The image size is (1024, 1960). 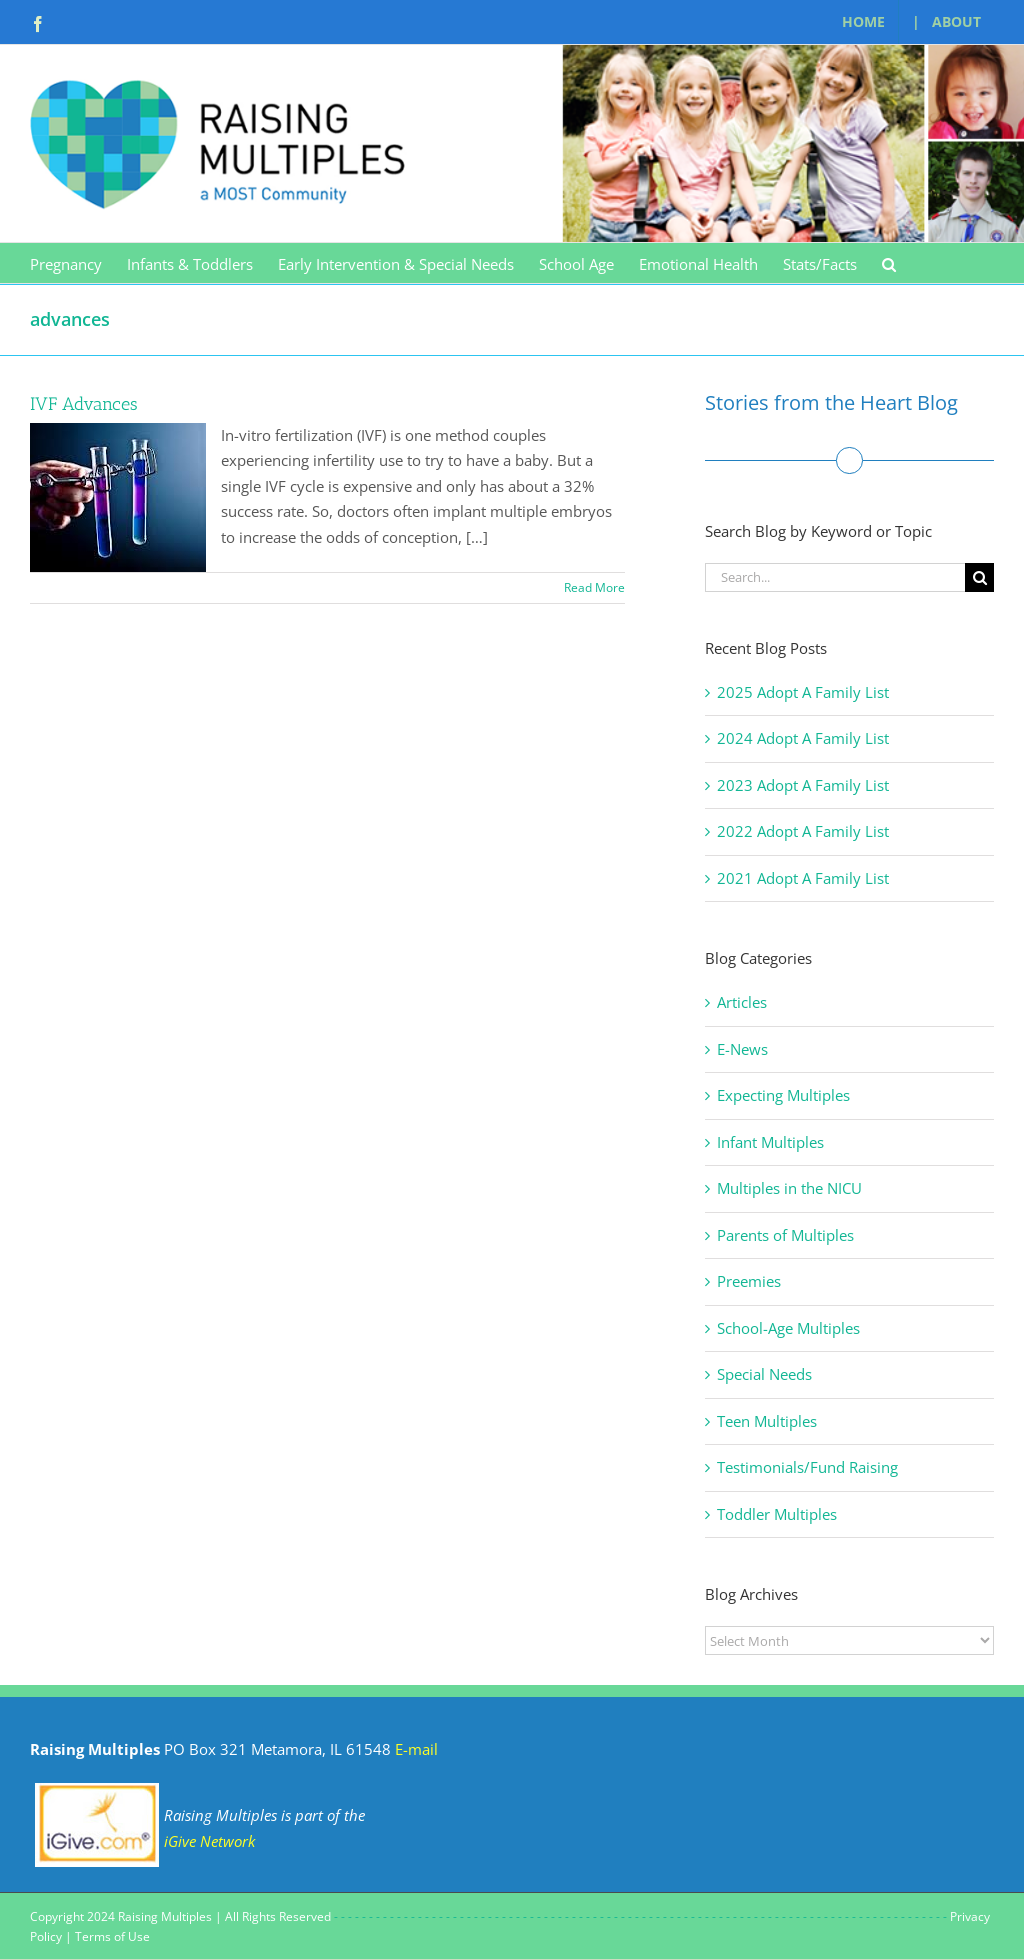 I want to click on IVF Advances, so click(x=84, y=404).